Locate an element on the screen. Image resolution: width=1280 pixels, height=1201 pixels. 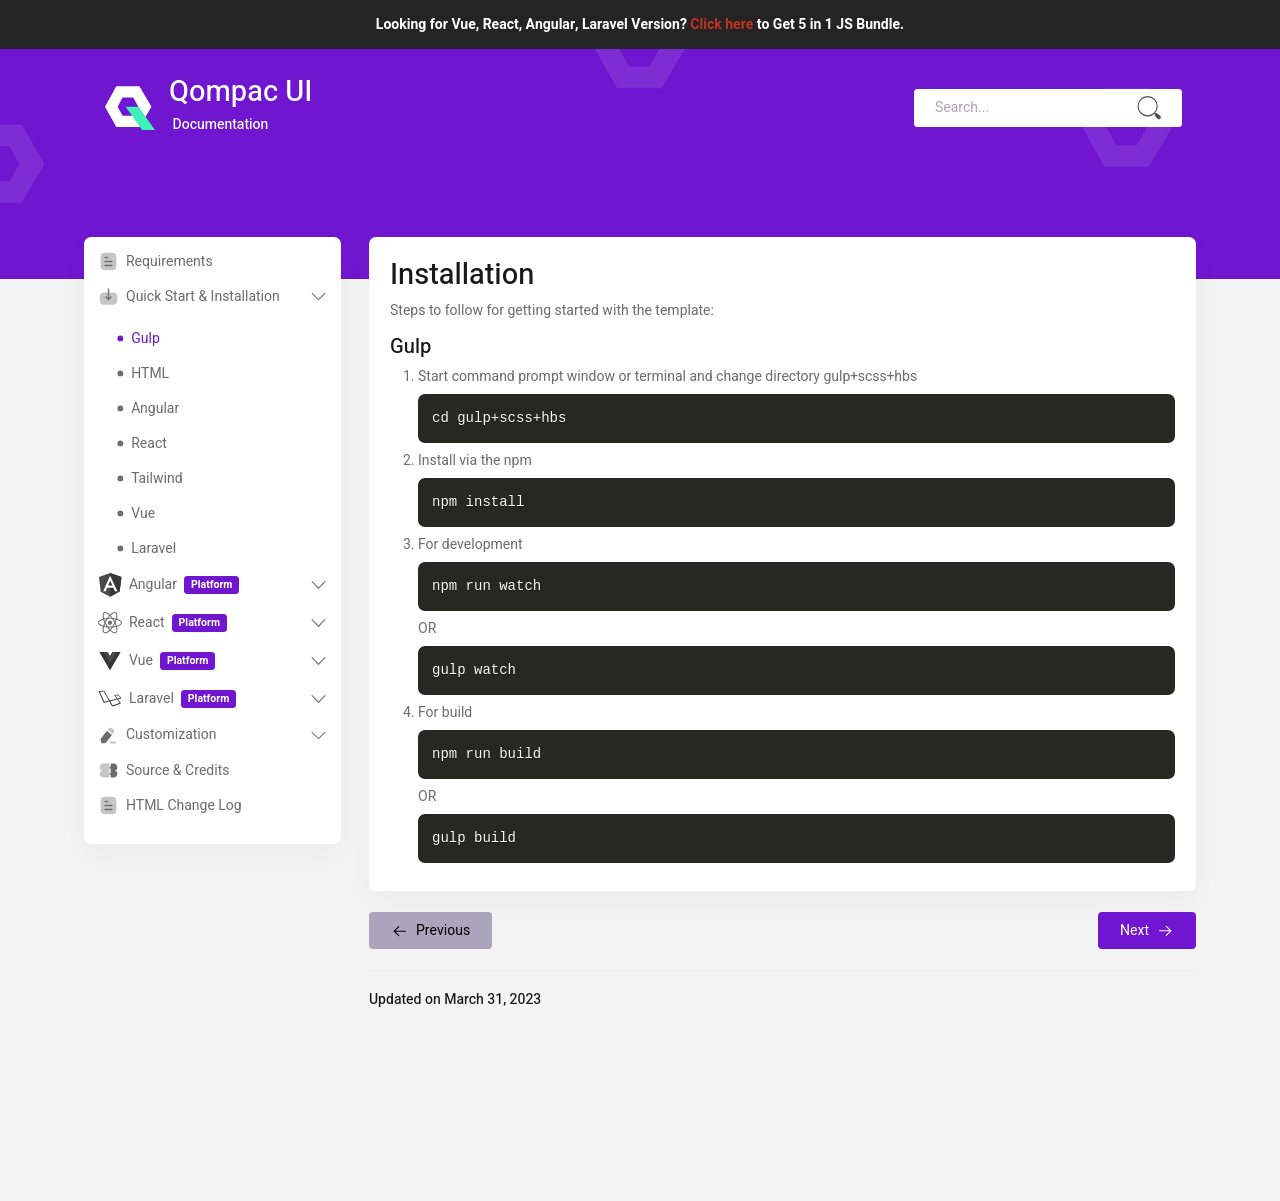
Laravel is located at coordinates (146, 548).